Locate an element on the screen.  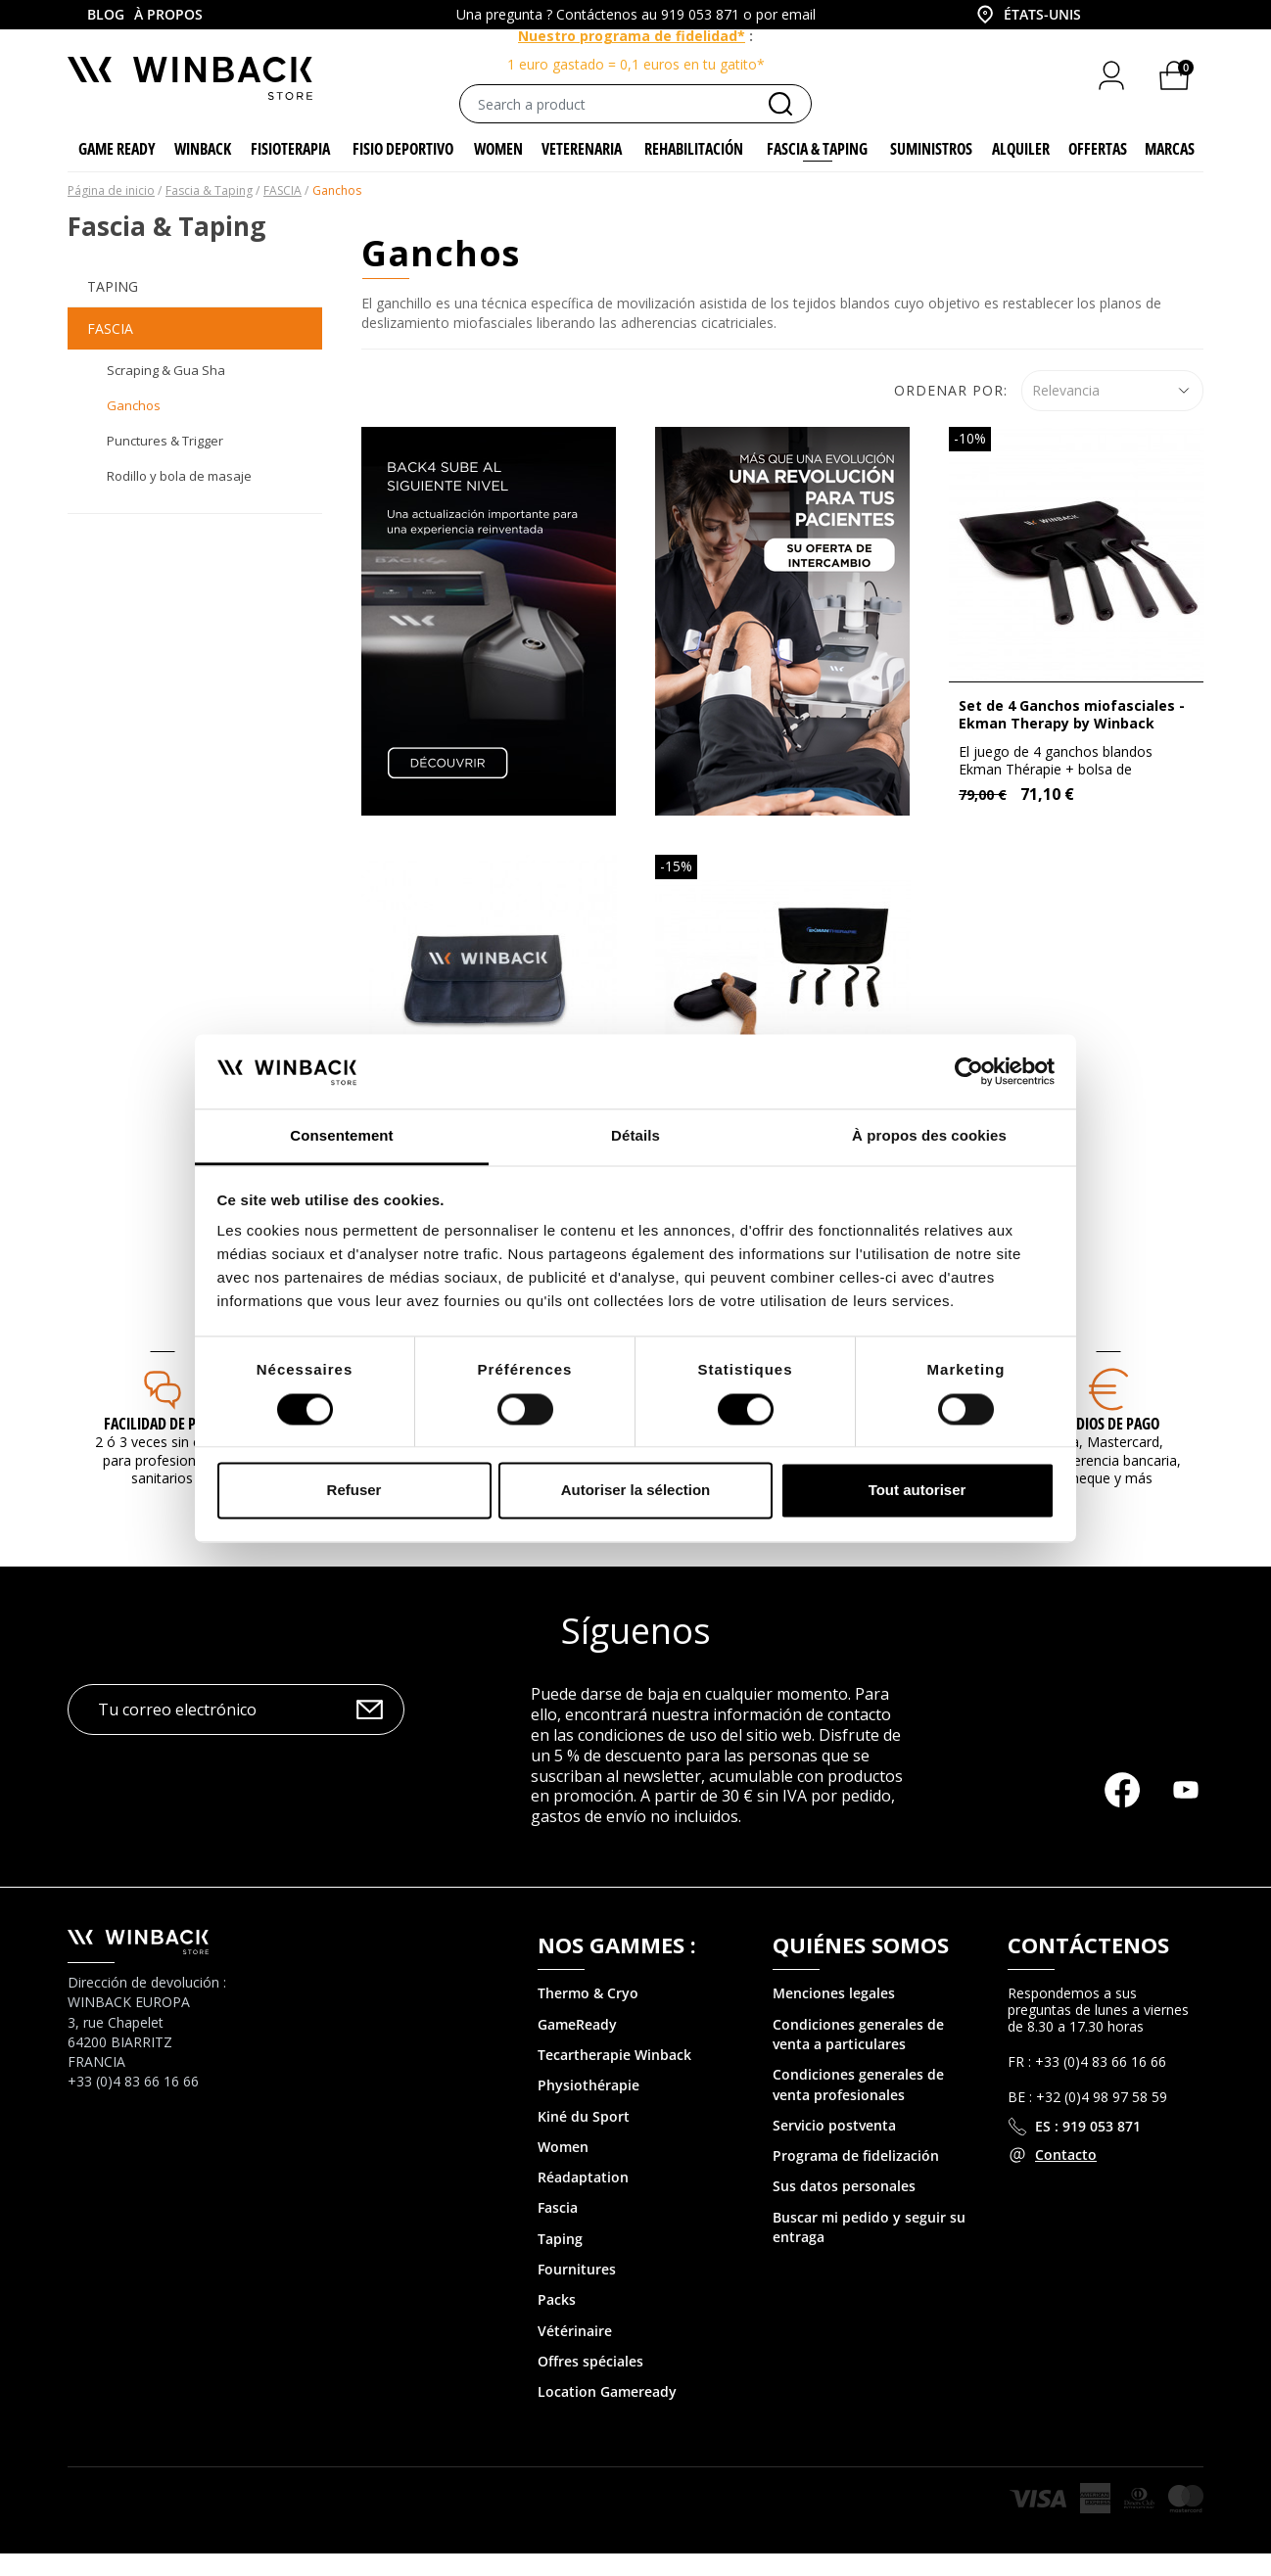
À propos des cookies [tab] is located at coordinates (929, 1136).